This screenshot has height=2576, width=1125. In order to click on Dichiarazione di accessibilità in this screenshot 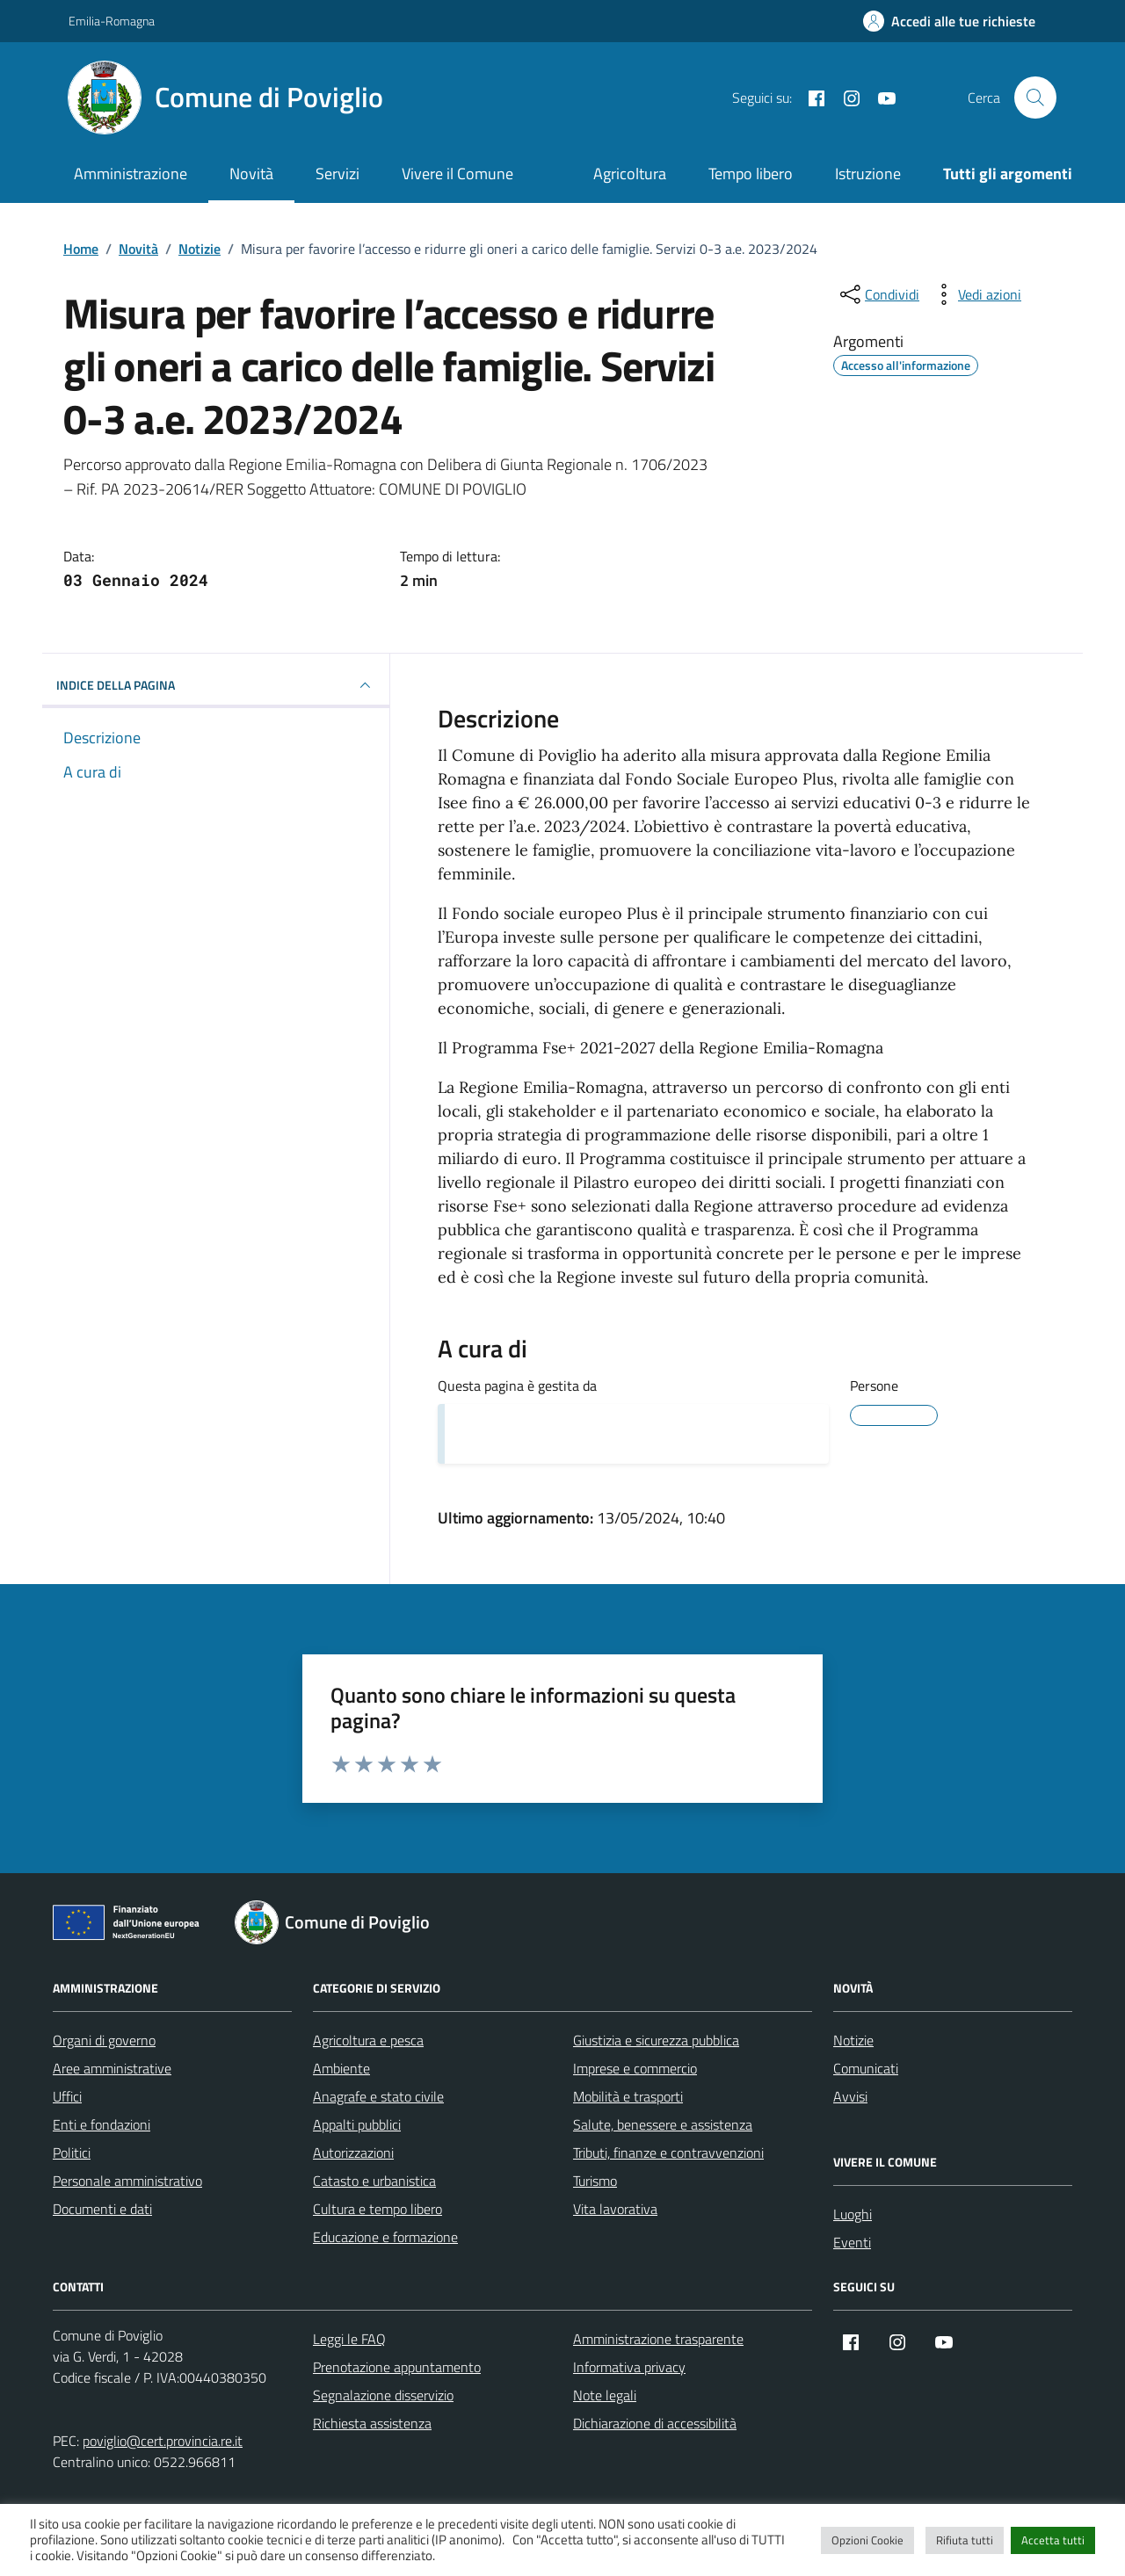, I will do `click(655, 2423)`.